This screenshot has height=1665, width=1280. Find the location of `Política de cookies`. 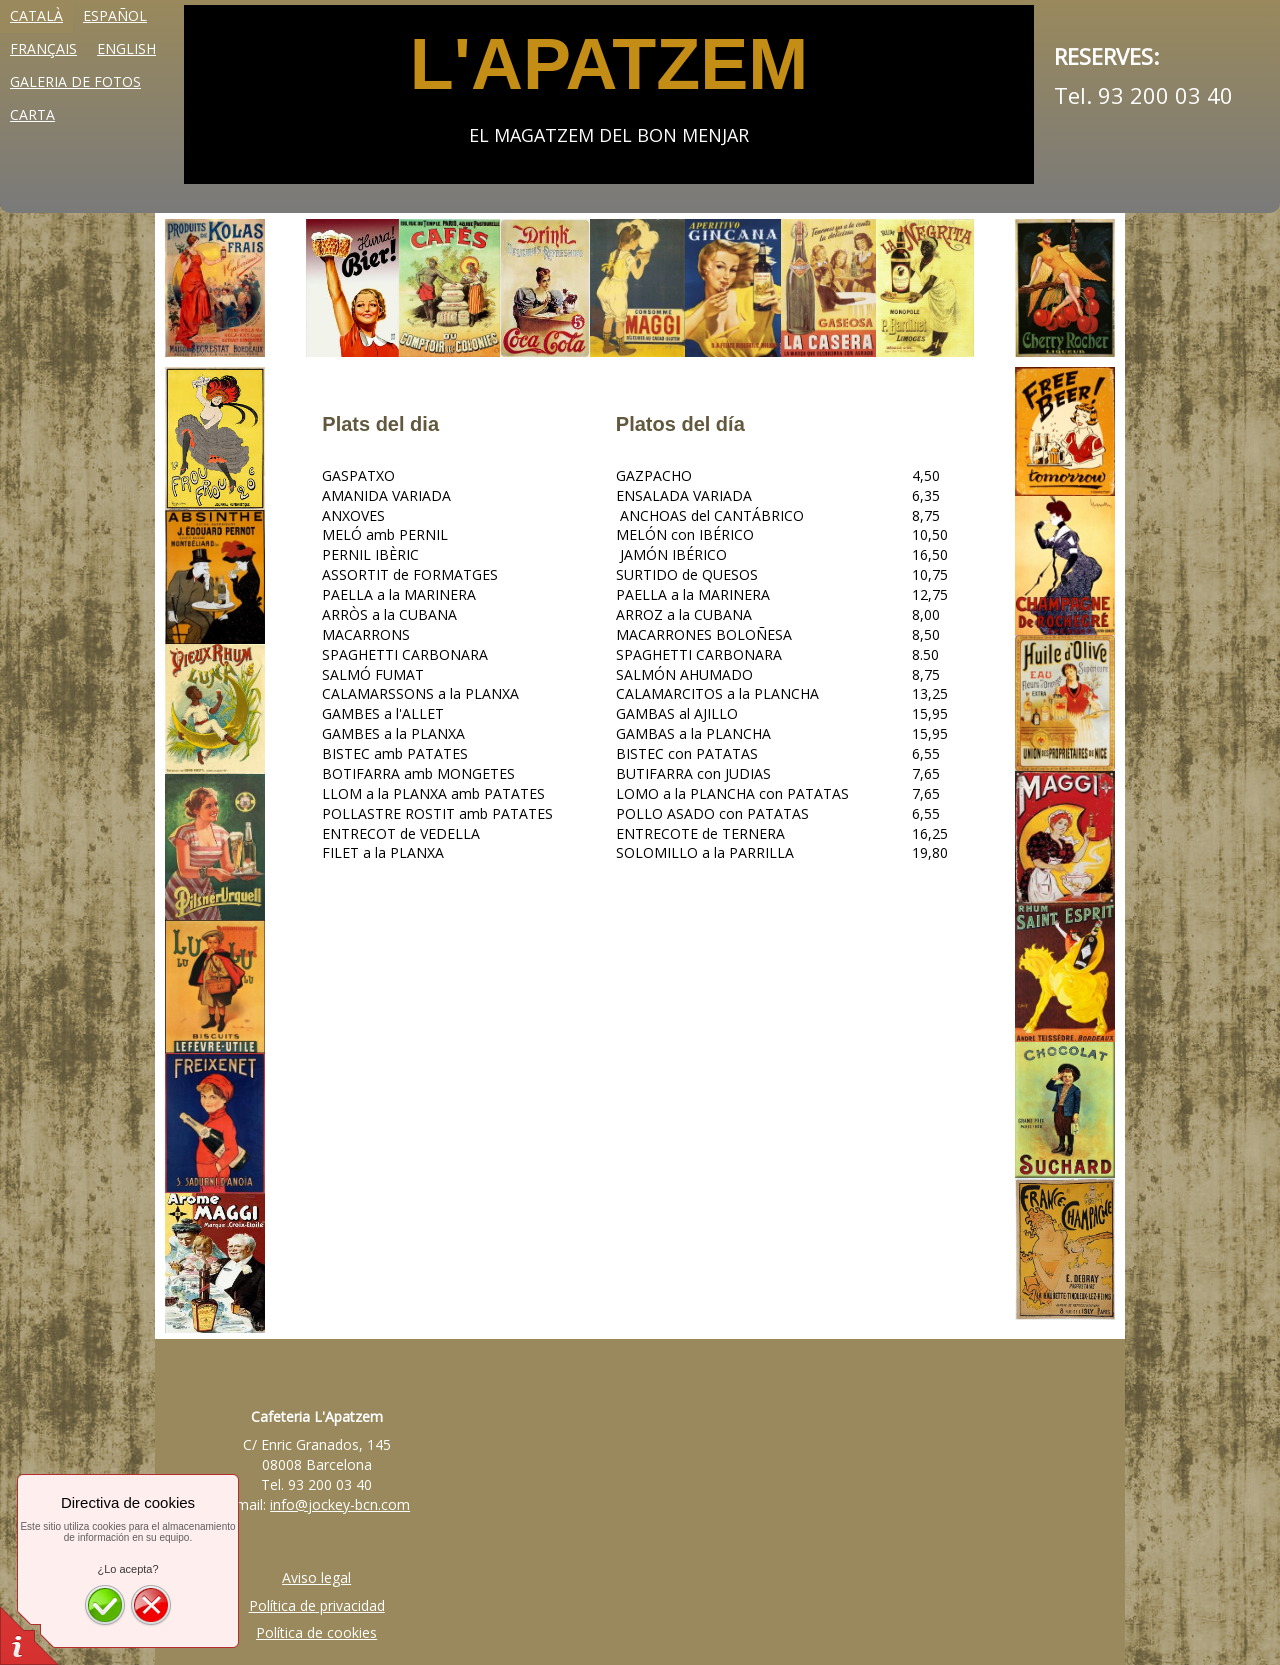

Política de cookies is located at coordinates (316, 1632).